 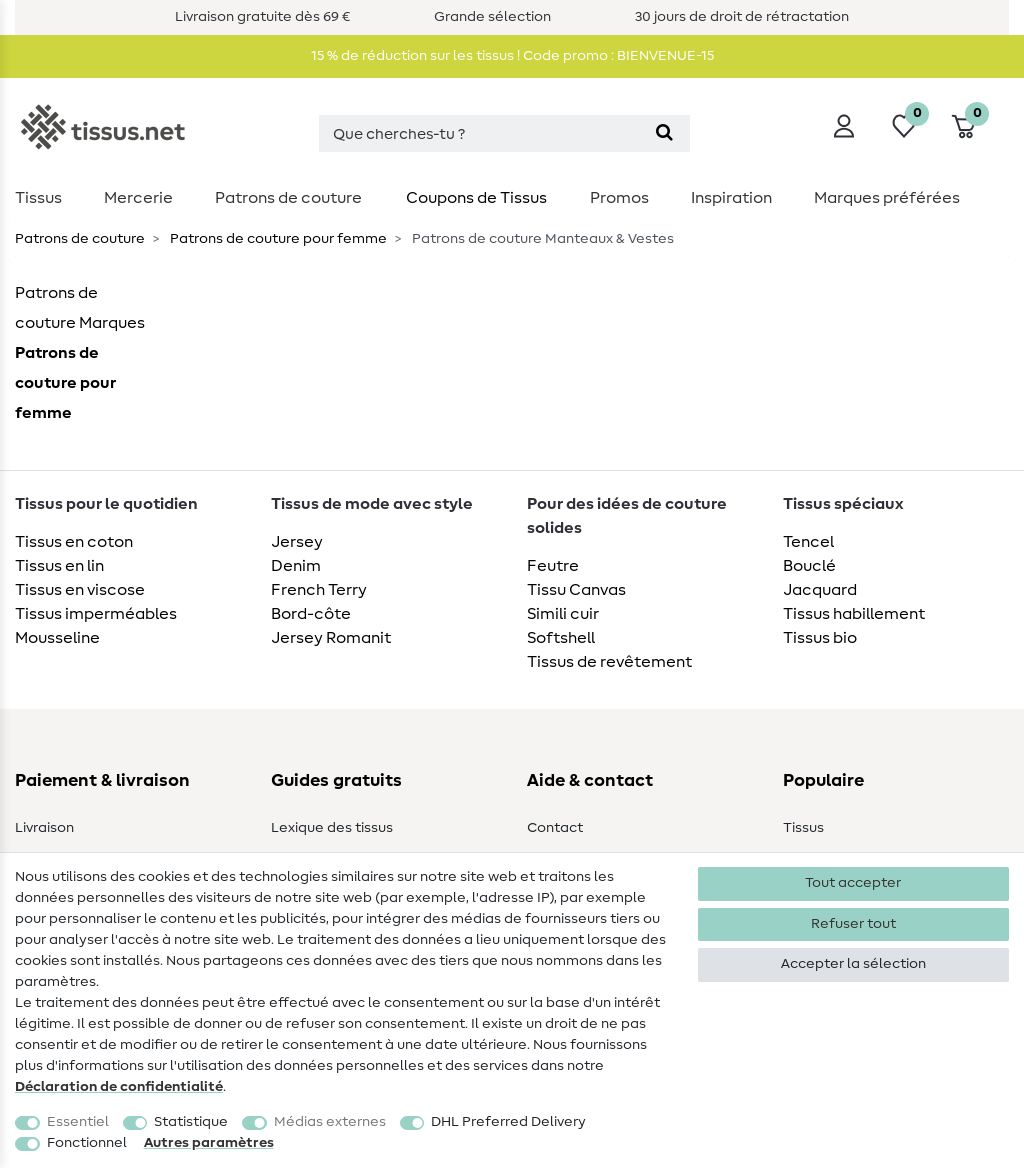 What do you see at coordinates (87, 1143) in the screenshot?
I see `Fonctionnel` at bounding box center [87, 1143].